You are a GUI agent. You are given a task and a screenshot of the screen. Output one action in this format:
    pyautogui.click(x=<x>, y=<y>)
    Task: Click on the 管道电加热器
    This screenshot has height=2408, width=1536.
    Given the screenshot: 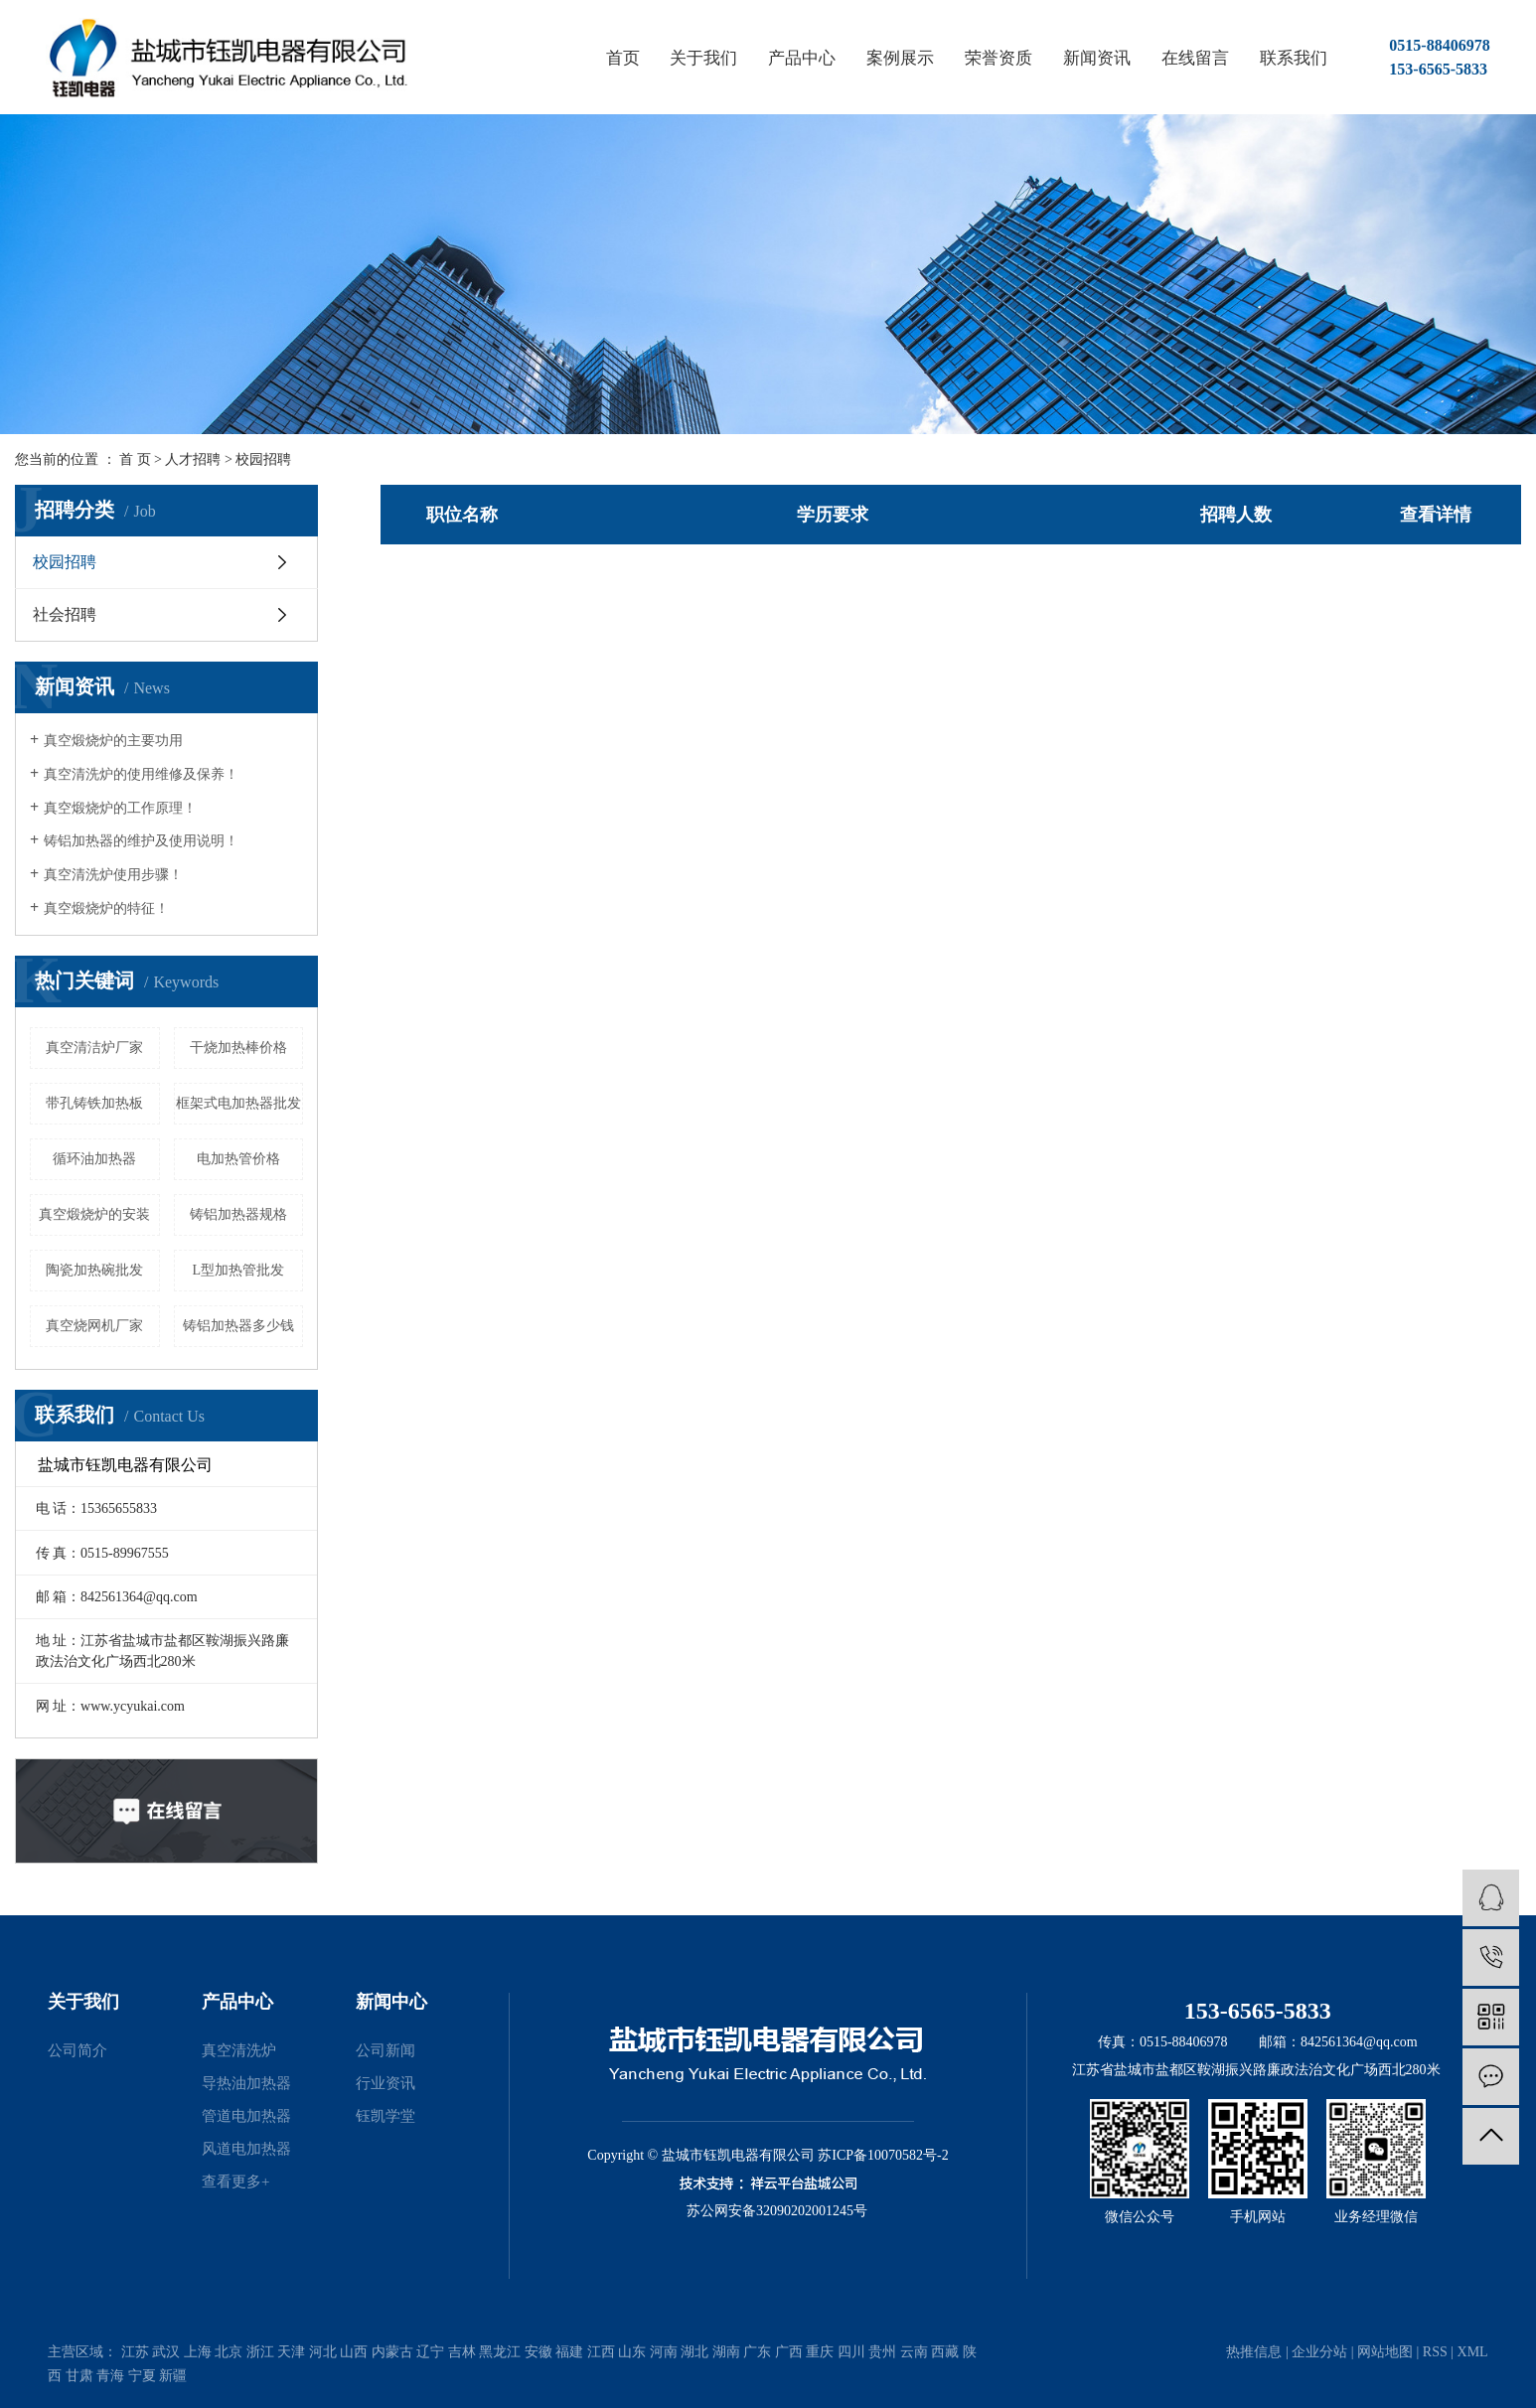 What is the action you would take?
    pyautogui.click(x=246, y=2116)
    